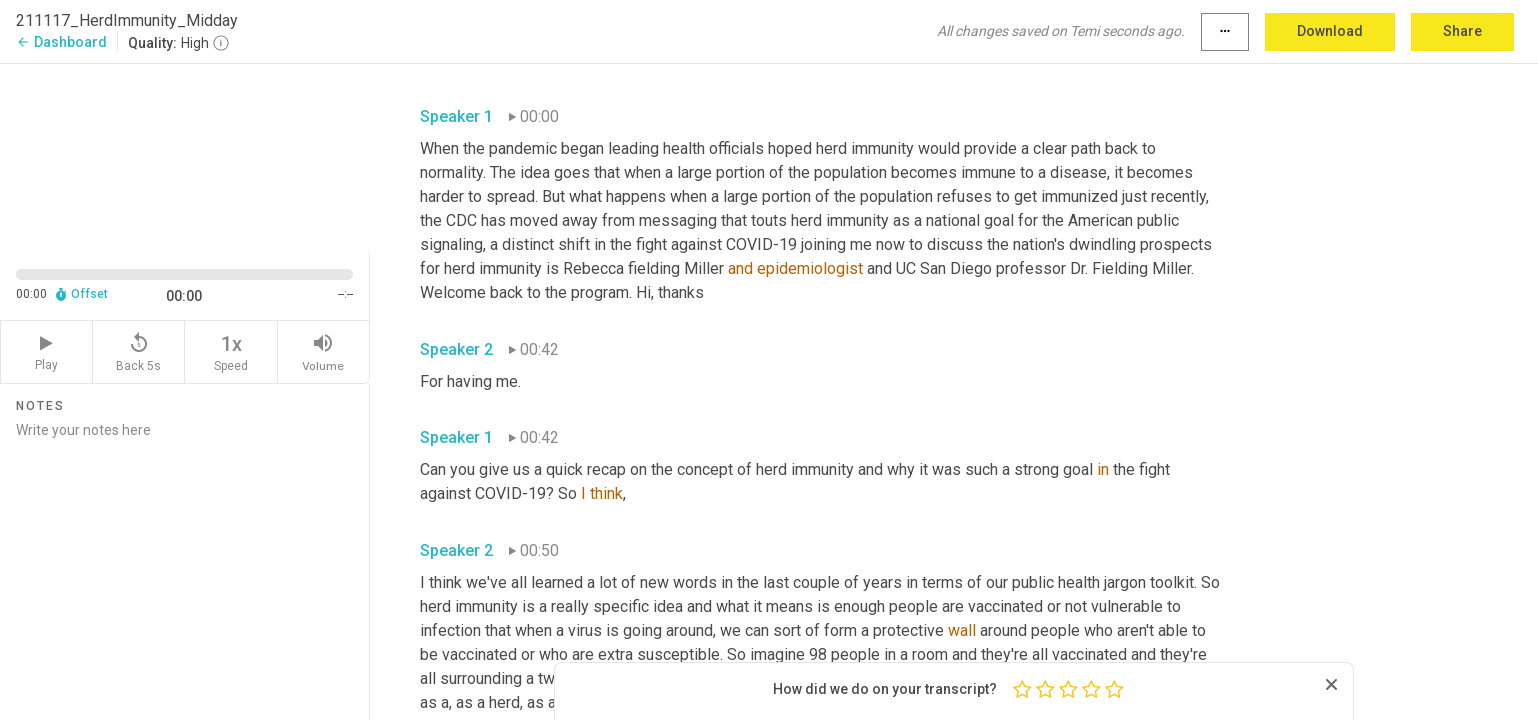 This screenshot has width=1538, height=720. I want to click on Download, so click(1330, 31).